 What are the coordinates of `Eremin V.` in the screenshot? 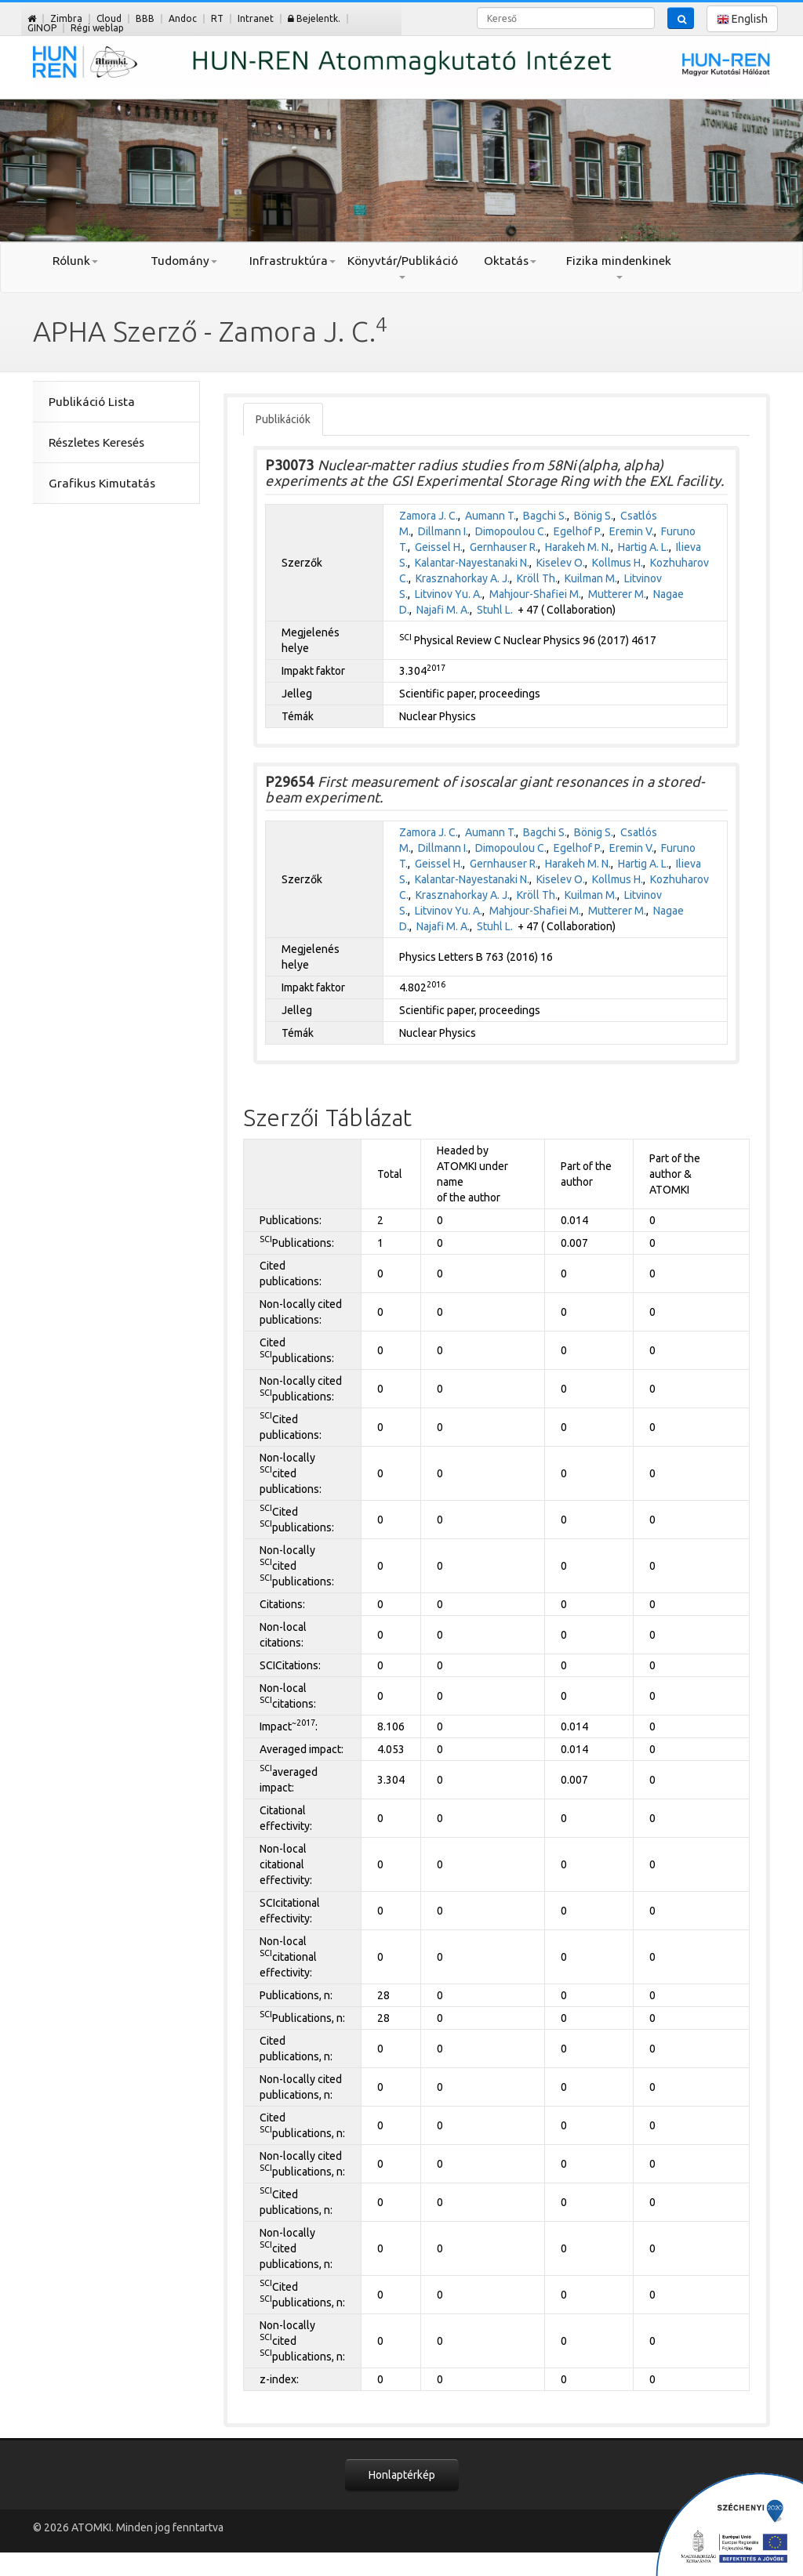 It's located at (631, 531).